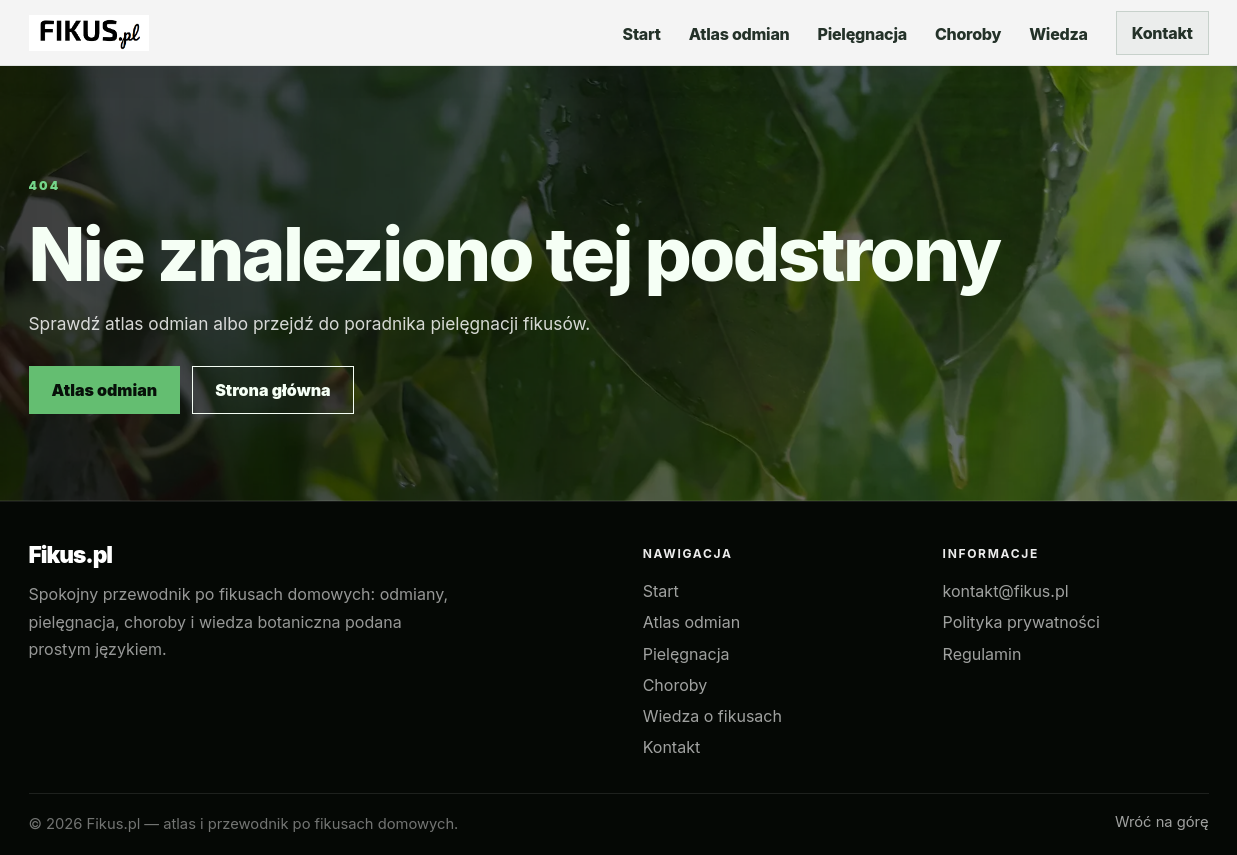 The height and width of the screenshot is (855, 1237). Describe the element at coordinates (1162, 822) in the screenshot. I see `Wróć na górę` at that location.